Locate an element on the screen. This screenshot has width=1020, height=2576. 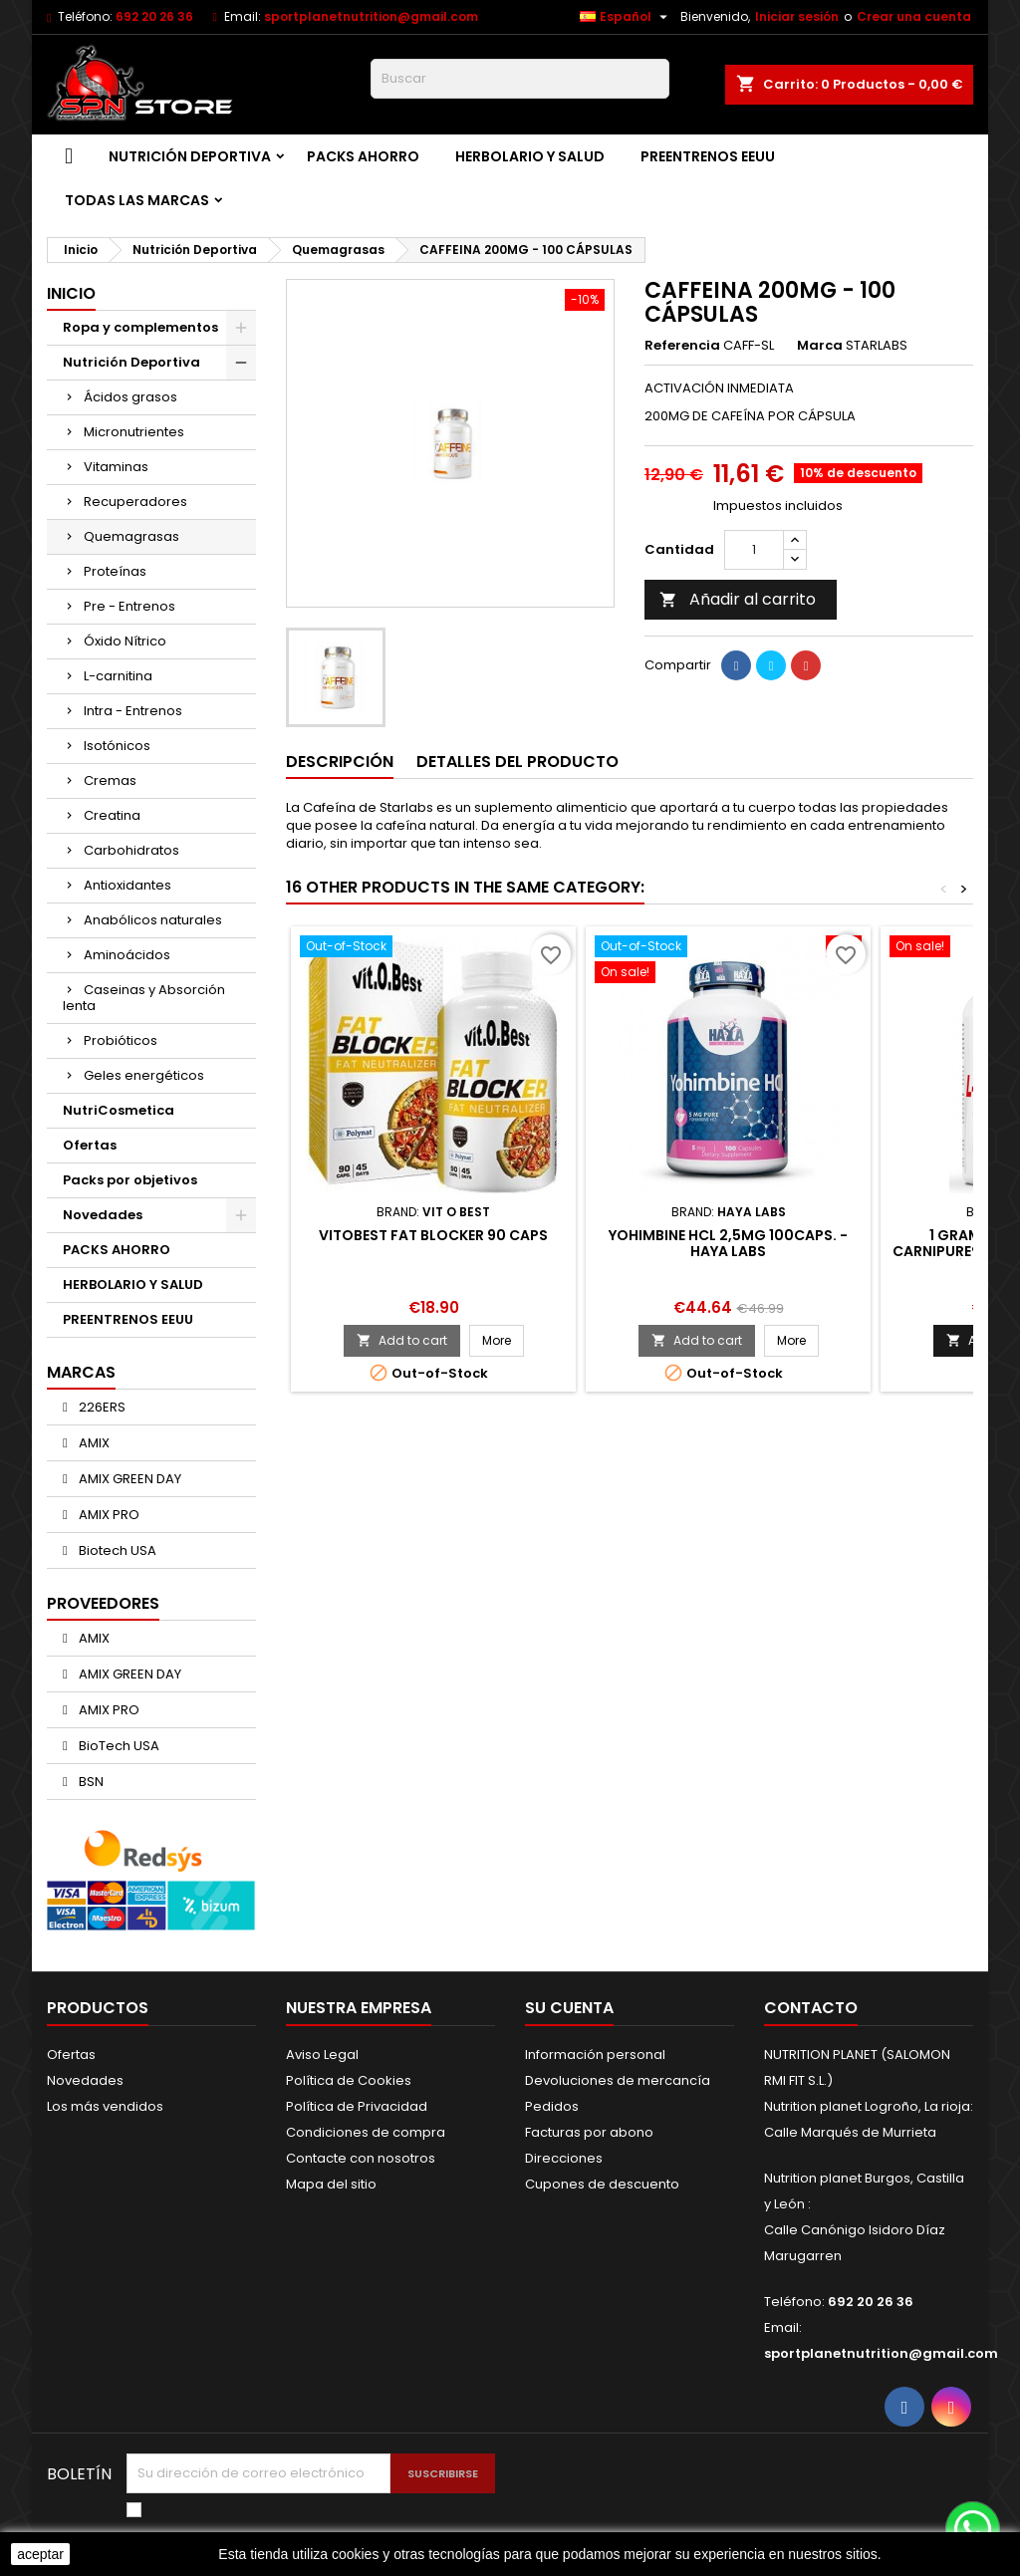
NutriCosmetica is located at coordinates (118, 1110).